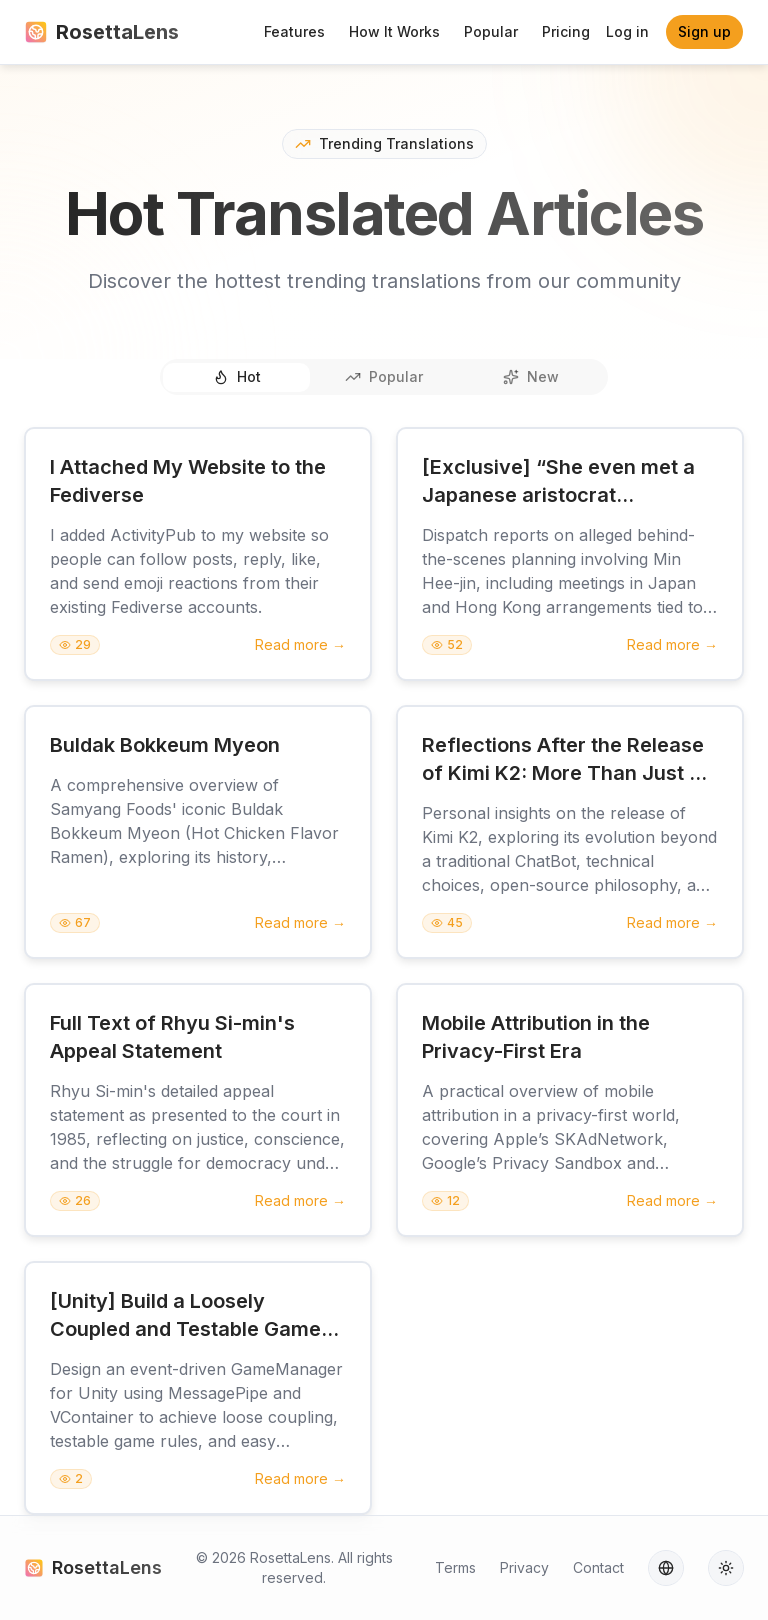 The height and width of the screenshot is (1620, 768). What do you see at coordinates (384, 376) in the screenshot?
I see `Popular [tab]` at bounding box center [384, 376].